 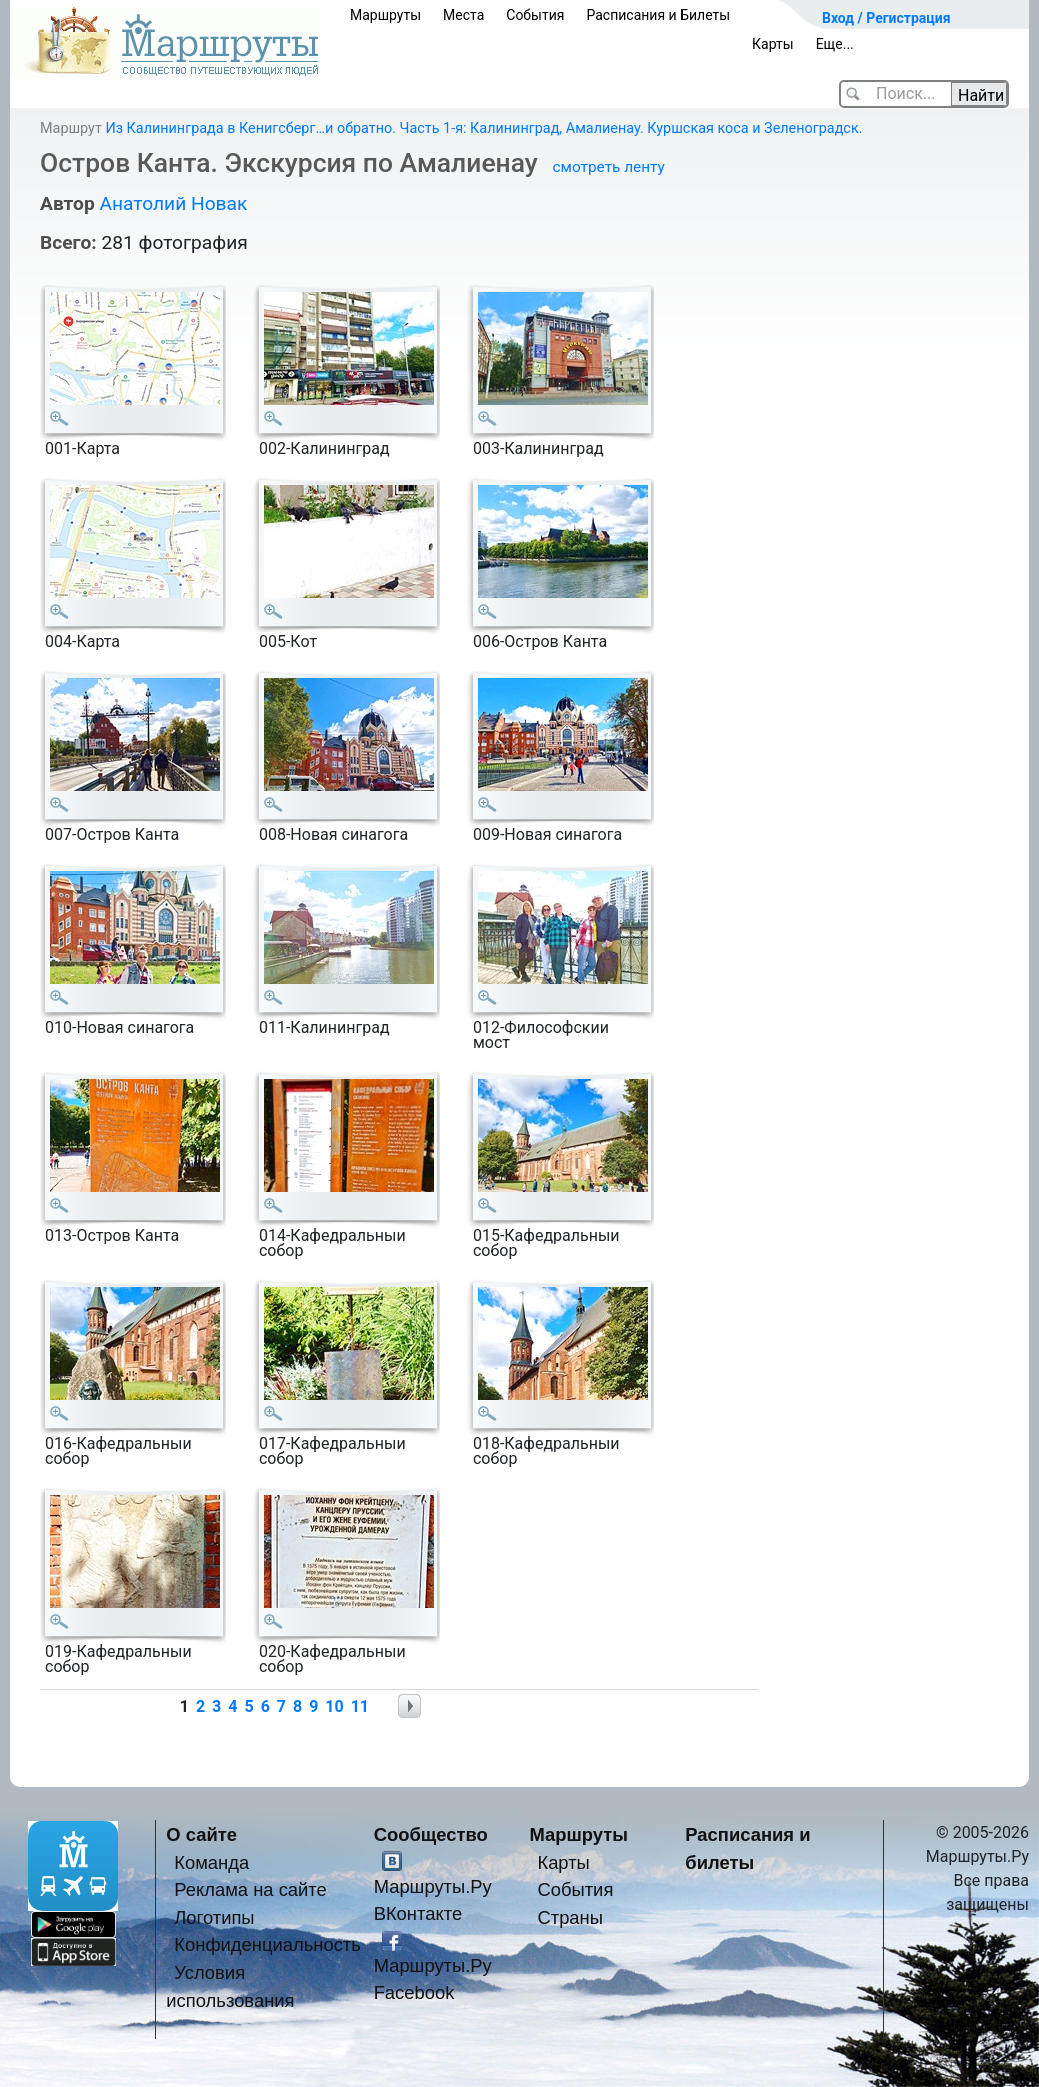 What do you see at coordinates (658, 15) in the screenshot?
I see `Расписания и Билеты` at bounding box center [658, 15].